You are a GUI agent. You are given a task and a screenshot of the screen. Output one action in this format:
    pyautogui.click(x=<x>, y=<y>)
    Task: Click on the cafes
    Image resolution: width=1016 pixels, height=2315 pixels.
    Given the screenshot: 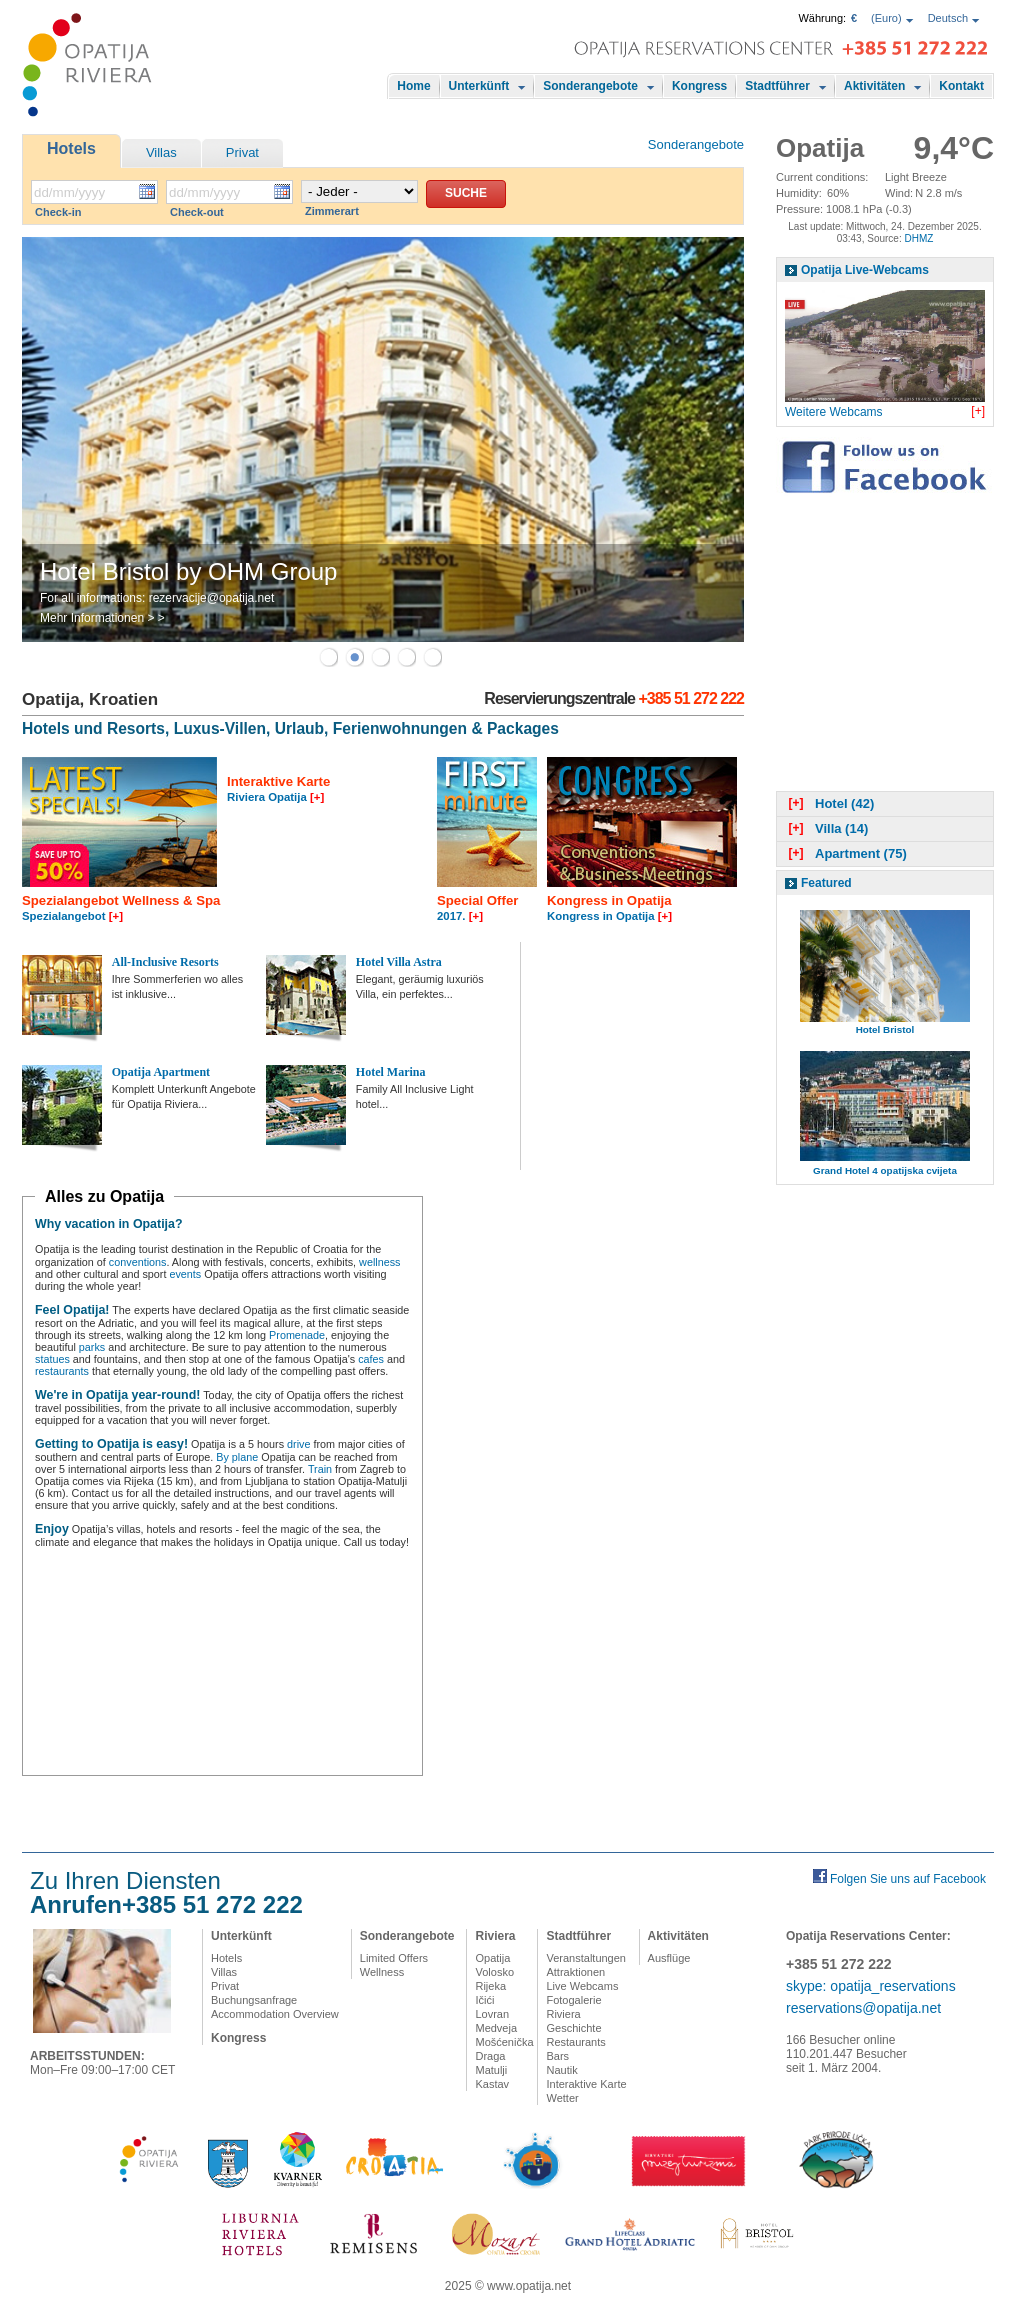 What is the action you would take?
    pyautogui.click(x=371, y=1359)
    